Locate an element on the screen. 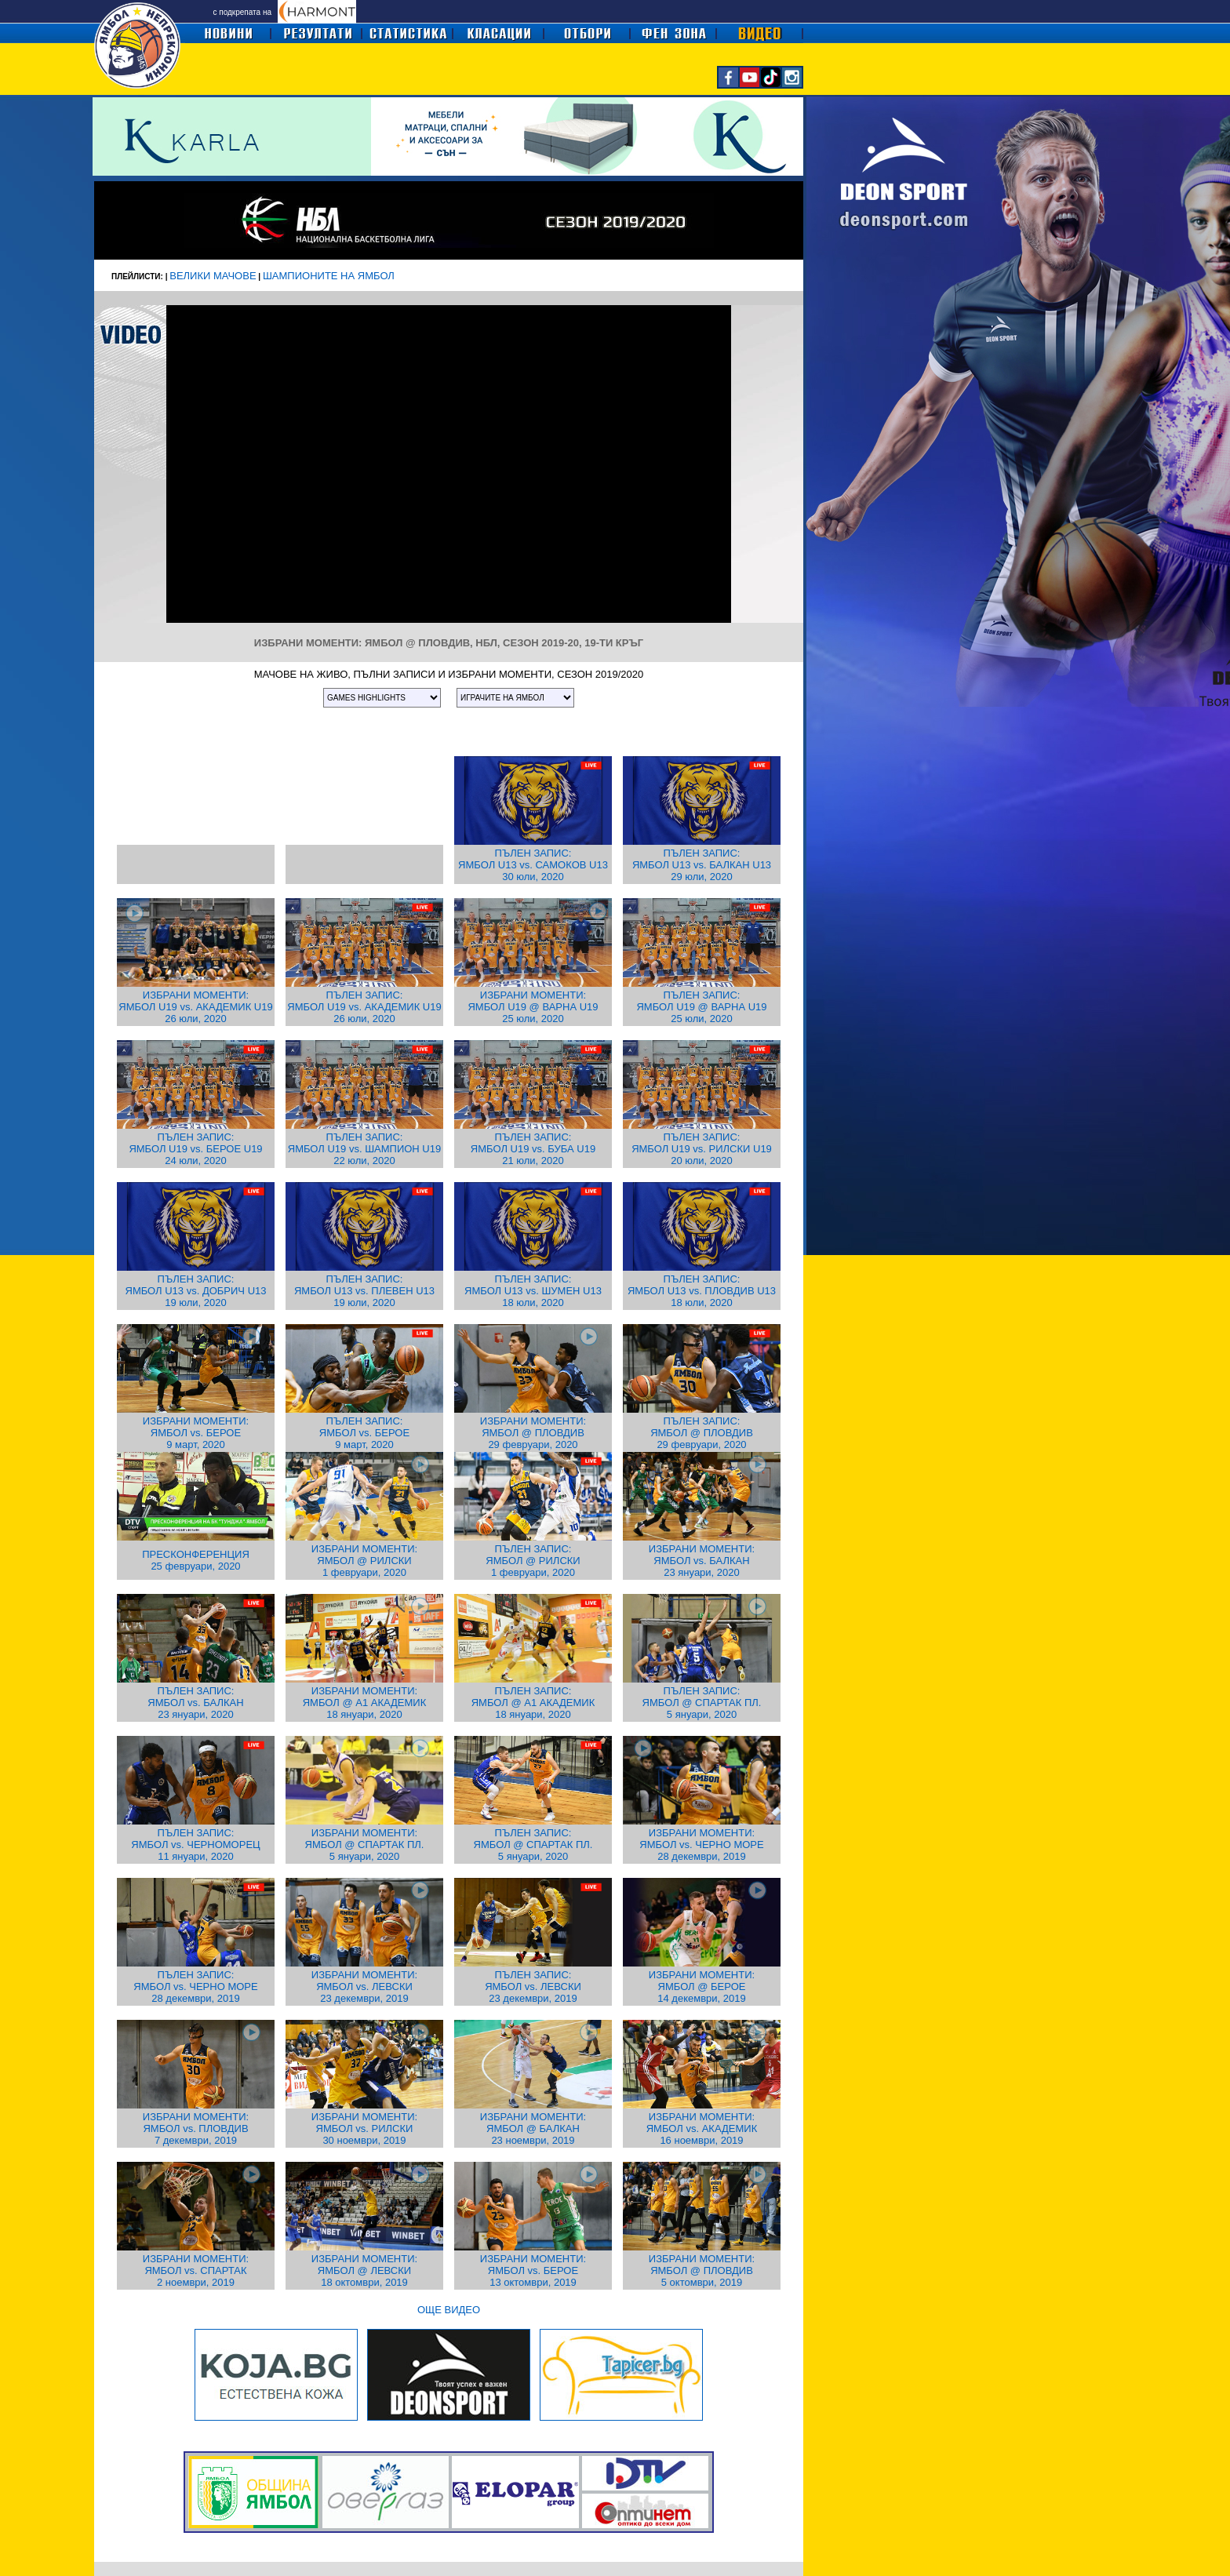 The width and height of the screenshot is (1230, 2576). ИЗБРАНИ МОМЕНТИ: ЯМБОЛ vs. БАЛКАН 23 януари, 2020 is located at coordinates (702, 1560).